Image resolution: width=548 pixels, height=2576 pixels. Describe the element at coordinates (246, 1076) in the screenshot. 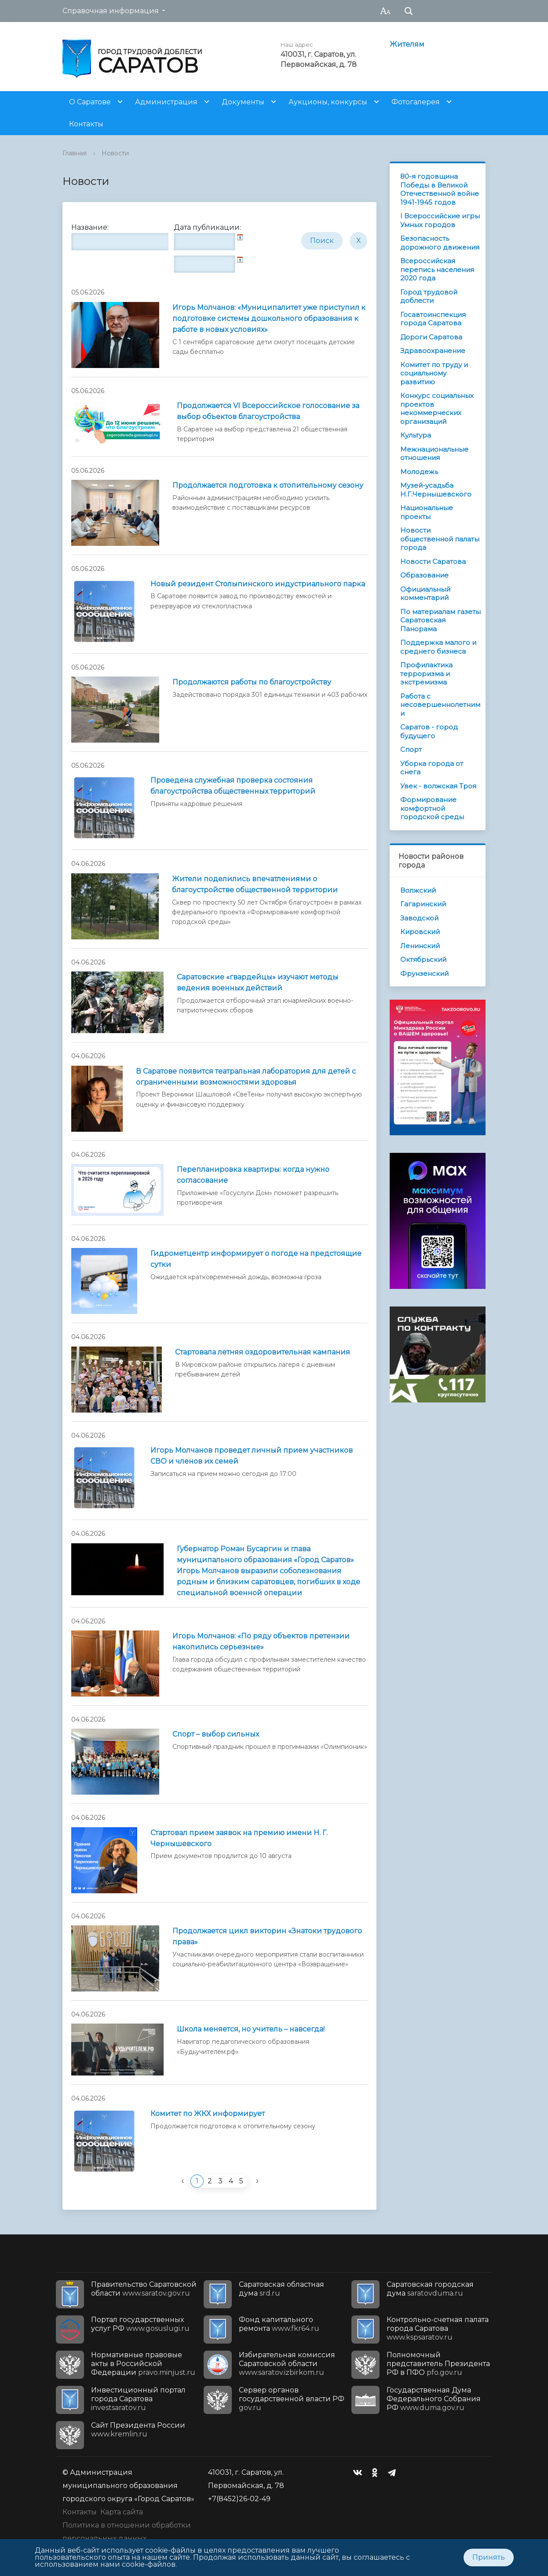

I see `В Саратове появится театральная лаборатория для детей с ограниченными возможностями здоровья` at that location.